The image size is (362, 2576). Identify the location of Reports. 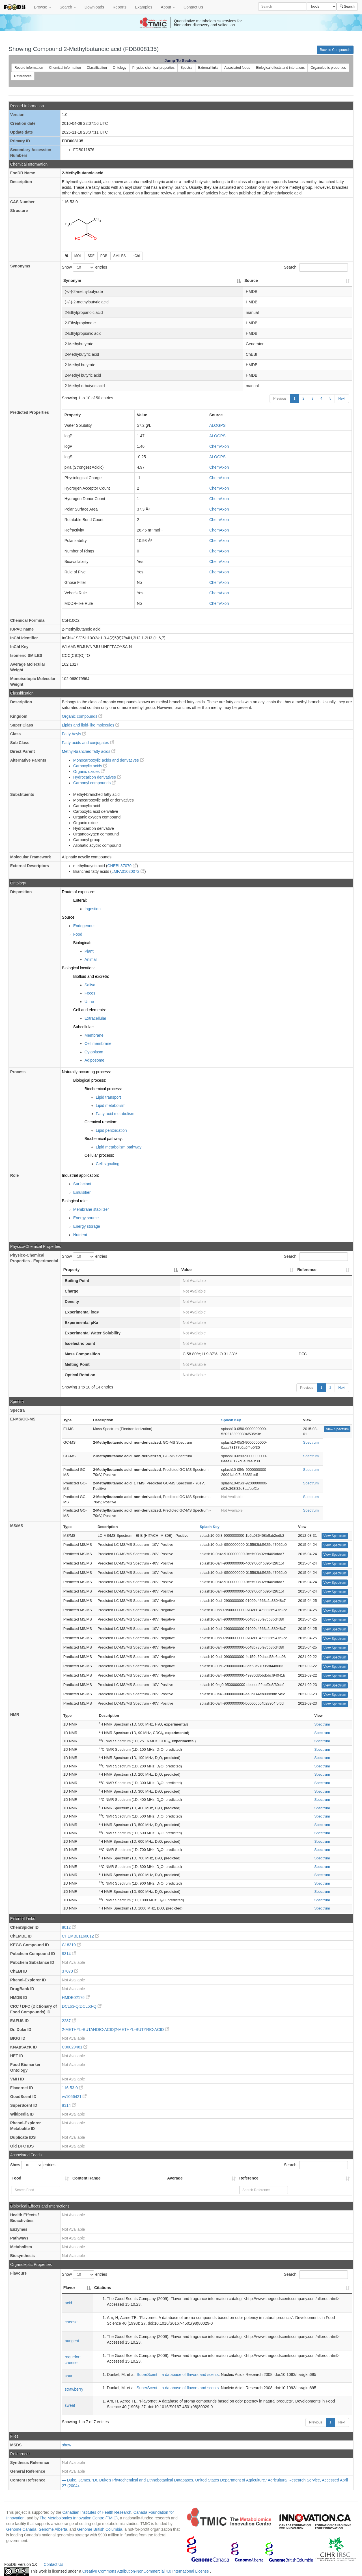
(119, 7).